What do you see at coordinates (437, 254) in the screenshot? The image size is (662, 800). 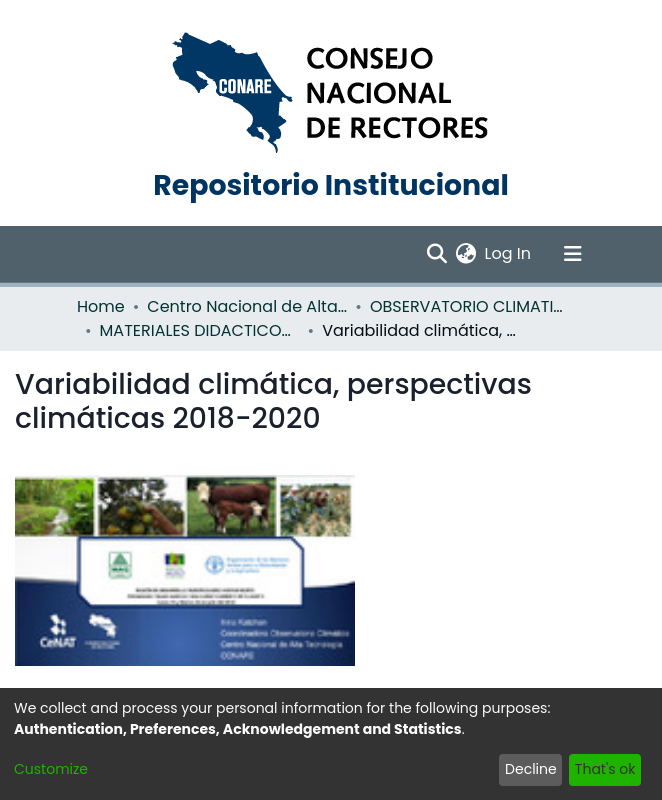 I see `[Submit search]` at bounding box center [437, 254].